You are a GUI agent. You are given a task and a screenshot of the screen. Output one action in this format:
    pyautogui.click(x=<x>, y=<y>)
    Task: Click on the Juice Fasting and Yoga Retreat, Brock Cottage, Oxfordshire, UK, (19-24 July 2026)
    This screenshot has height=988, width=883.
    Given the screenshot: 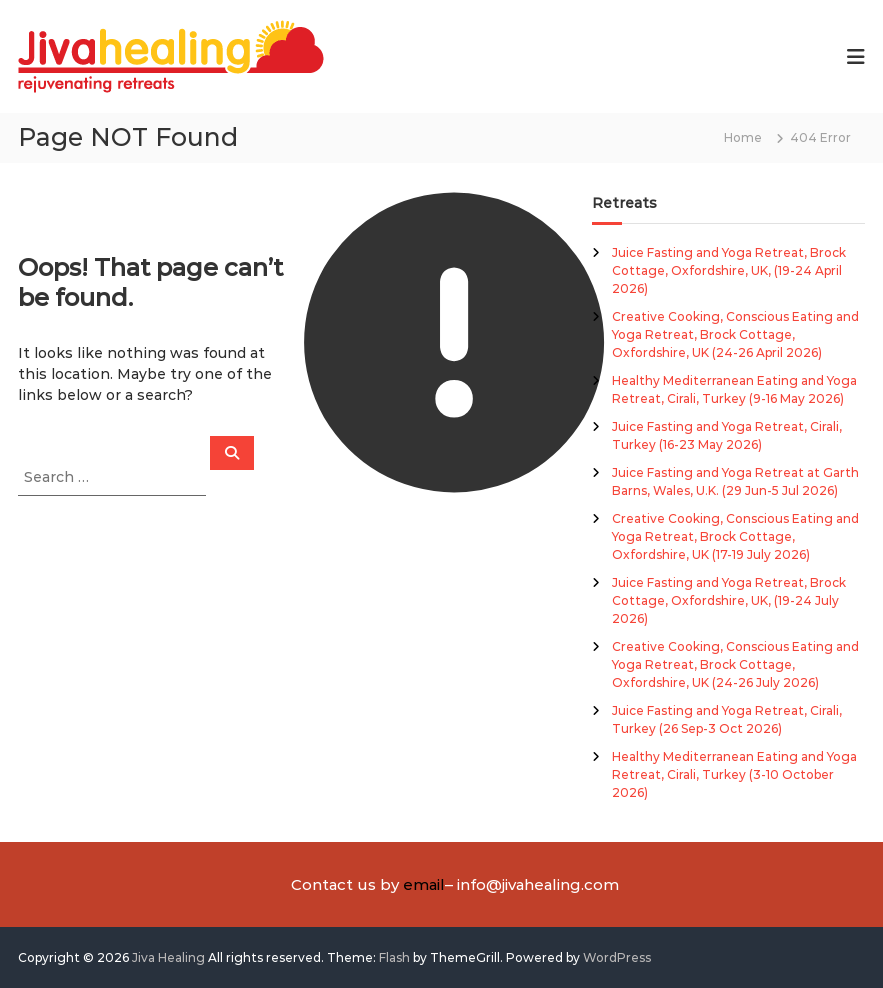 What is the action you would take?
    pyautogui.click(x=729, y=600)
    